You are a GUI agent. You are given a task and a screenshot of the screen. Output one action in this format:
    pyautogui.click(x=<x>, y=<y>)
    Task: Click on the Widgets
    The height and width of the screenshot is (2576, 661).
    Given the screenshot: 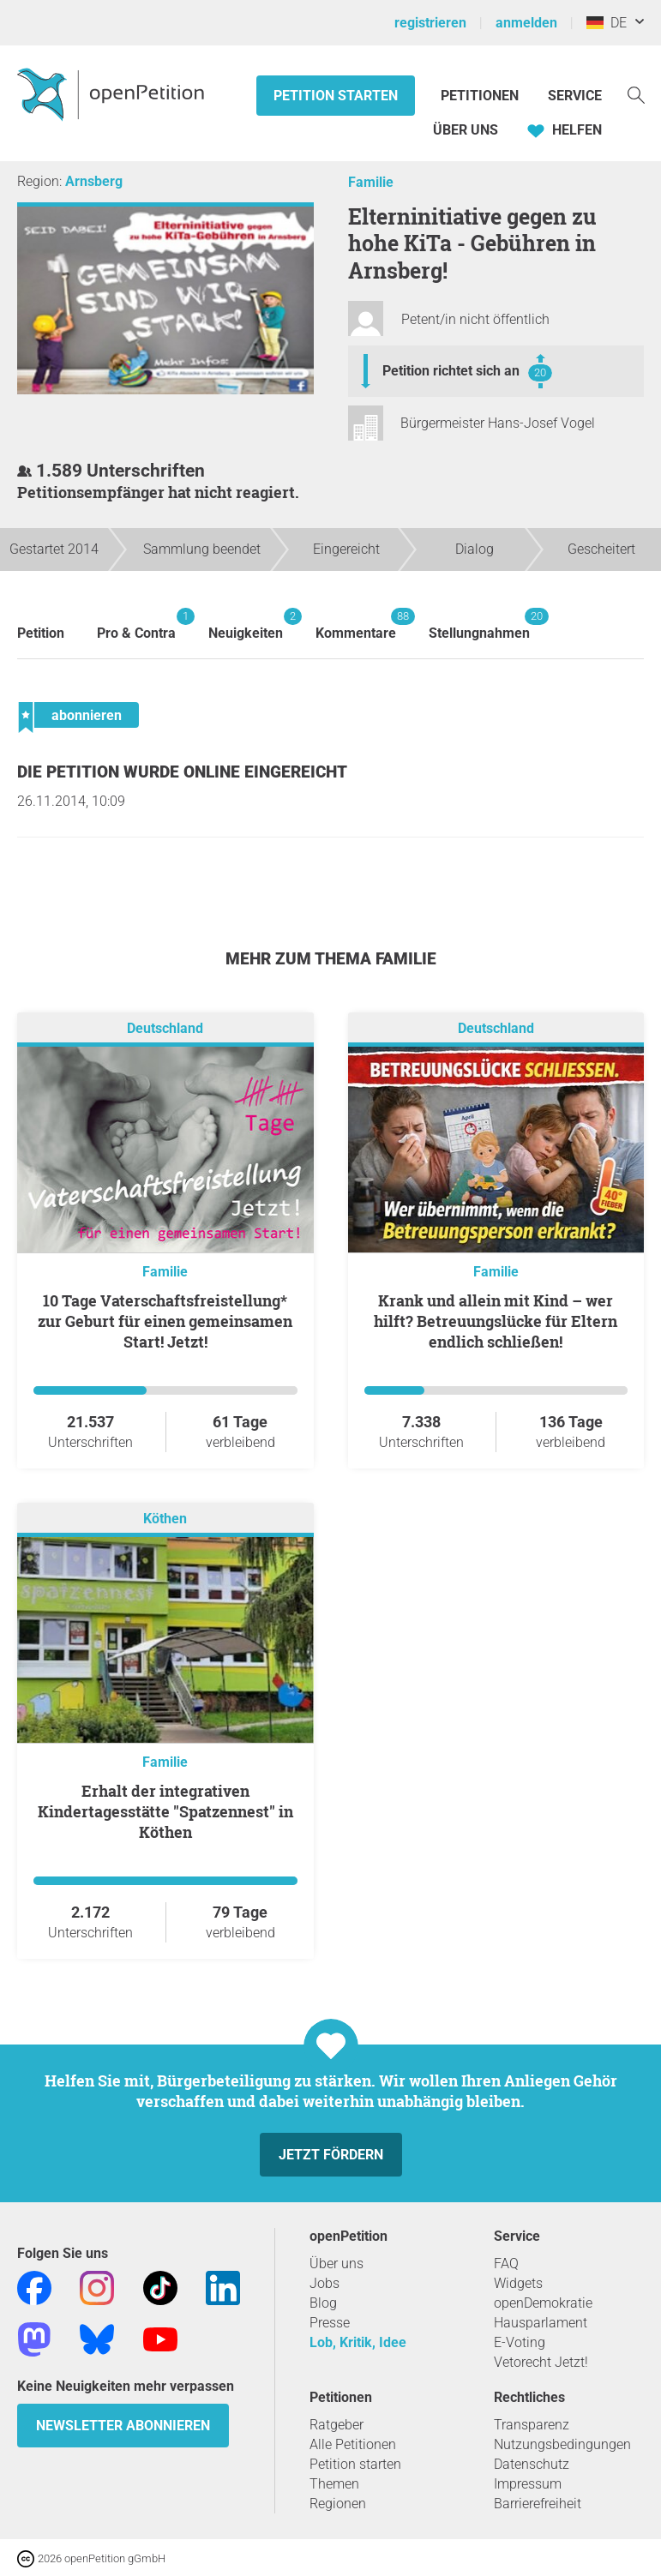 What is the action you would take?
    pyautogui.click(x=518, y=2283)
    